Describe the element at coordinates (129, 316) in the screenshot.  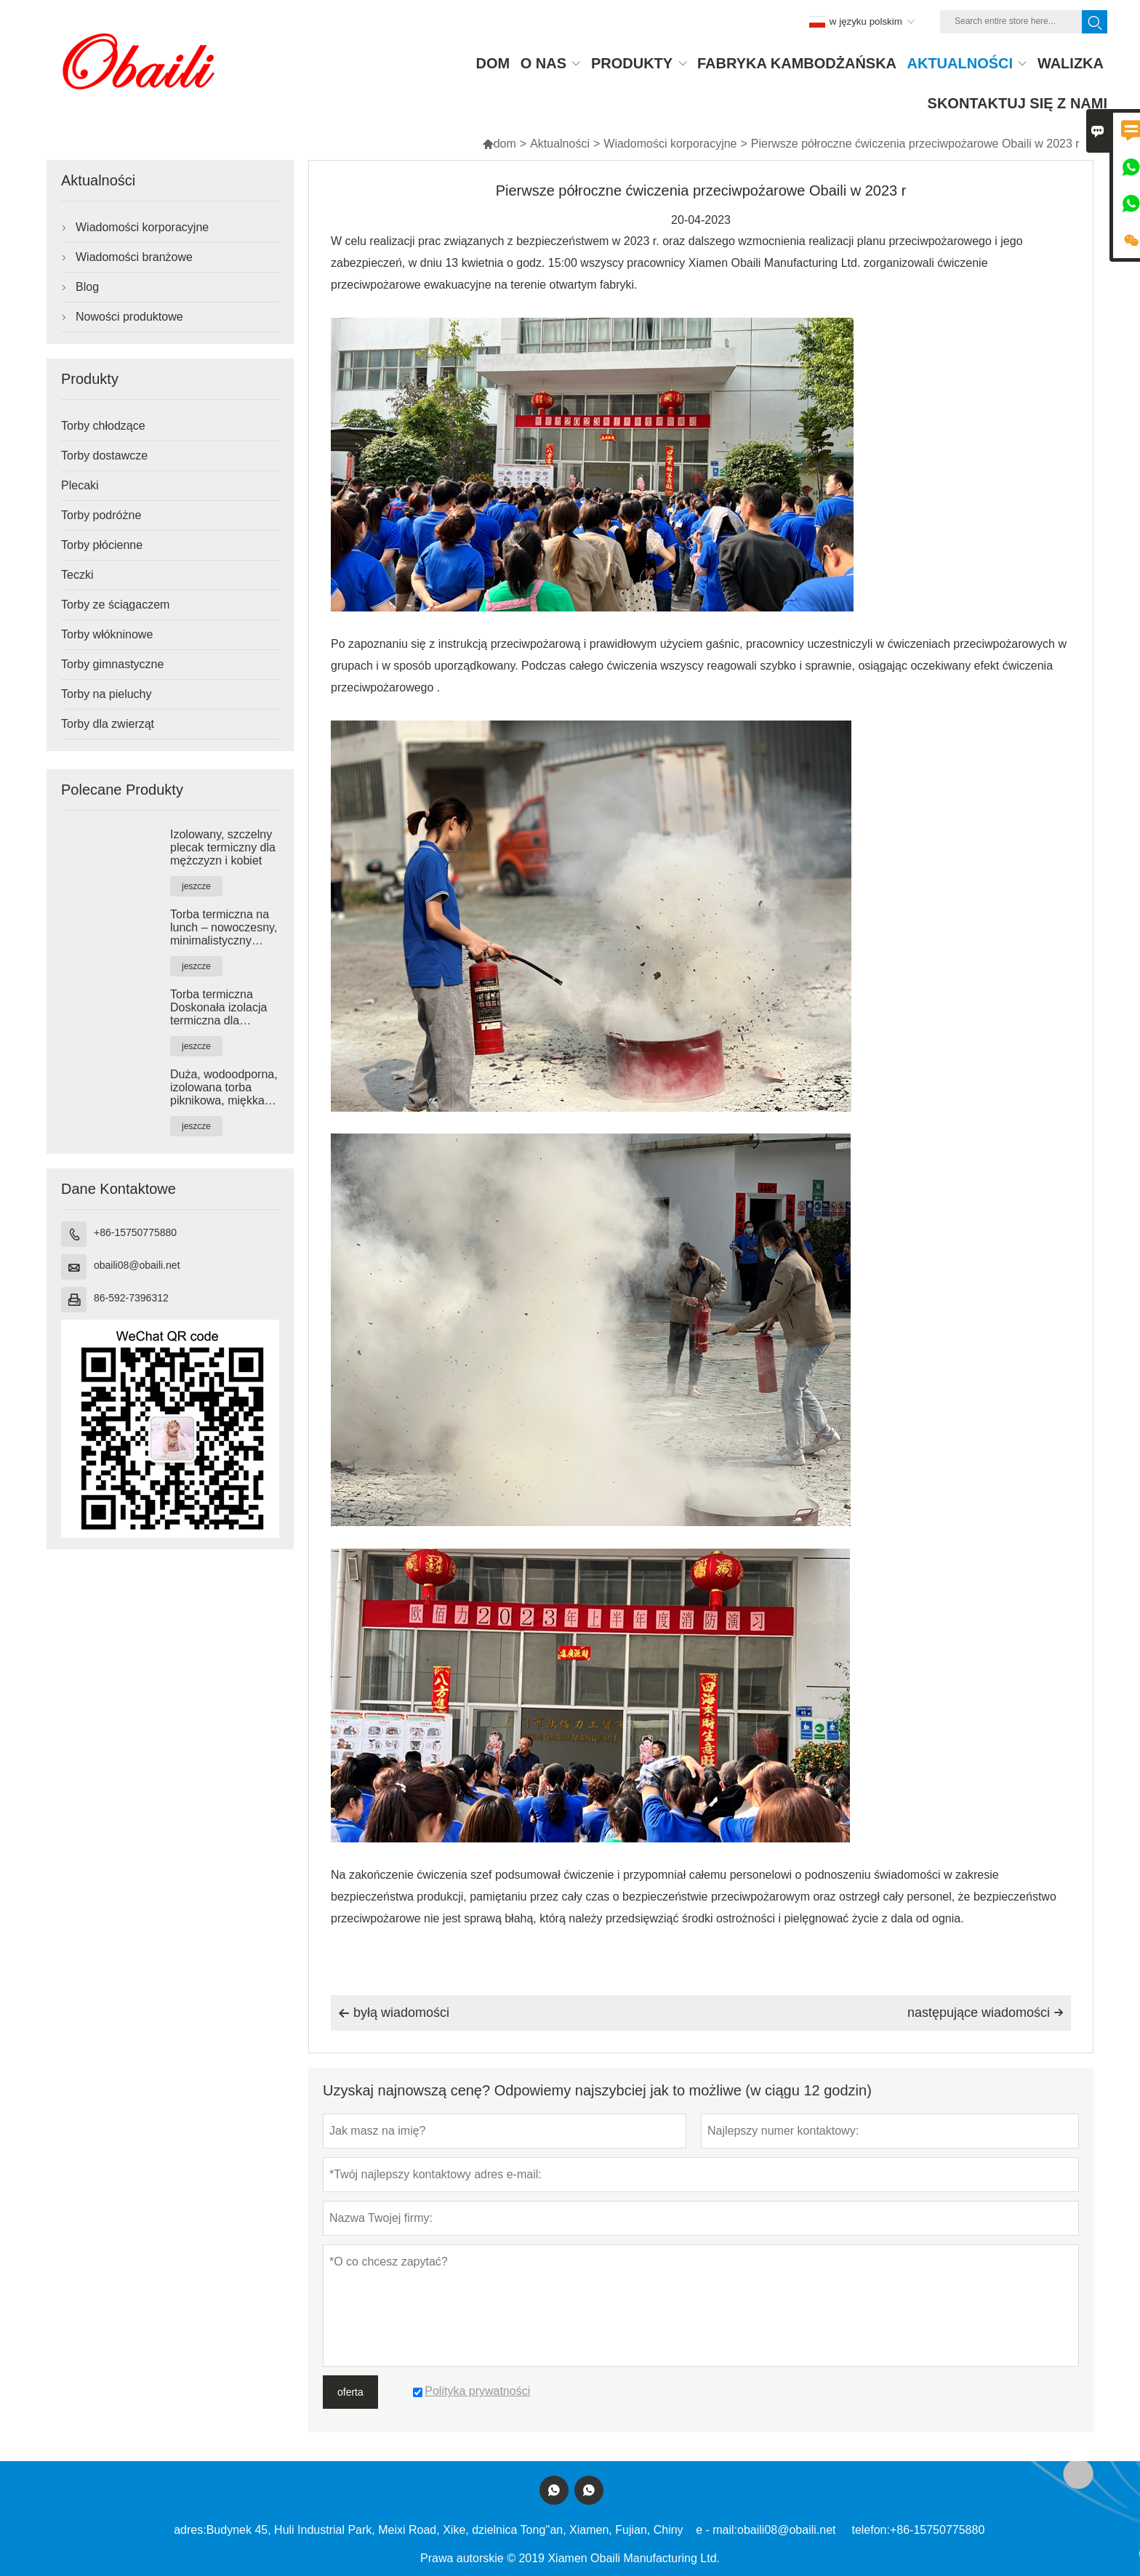
I see `Nowości produktowe` at that location.